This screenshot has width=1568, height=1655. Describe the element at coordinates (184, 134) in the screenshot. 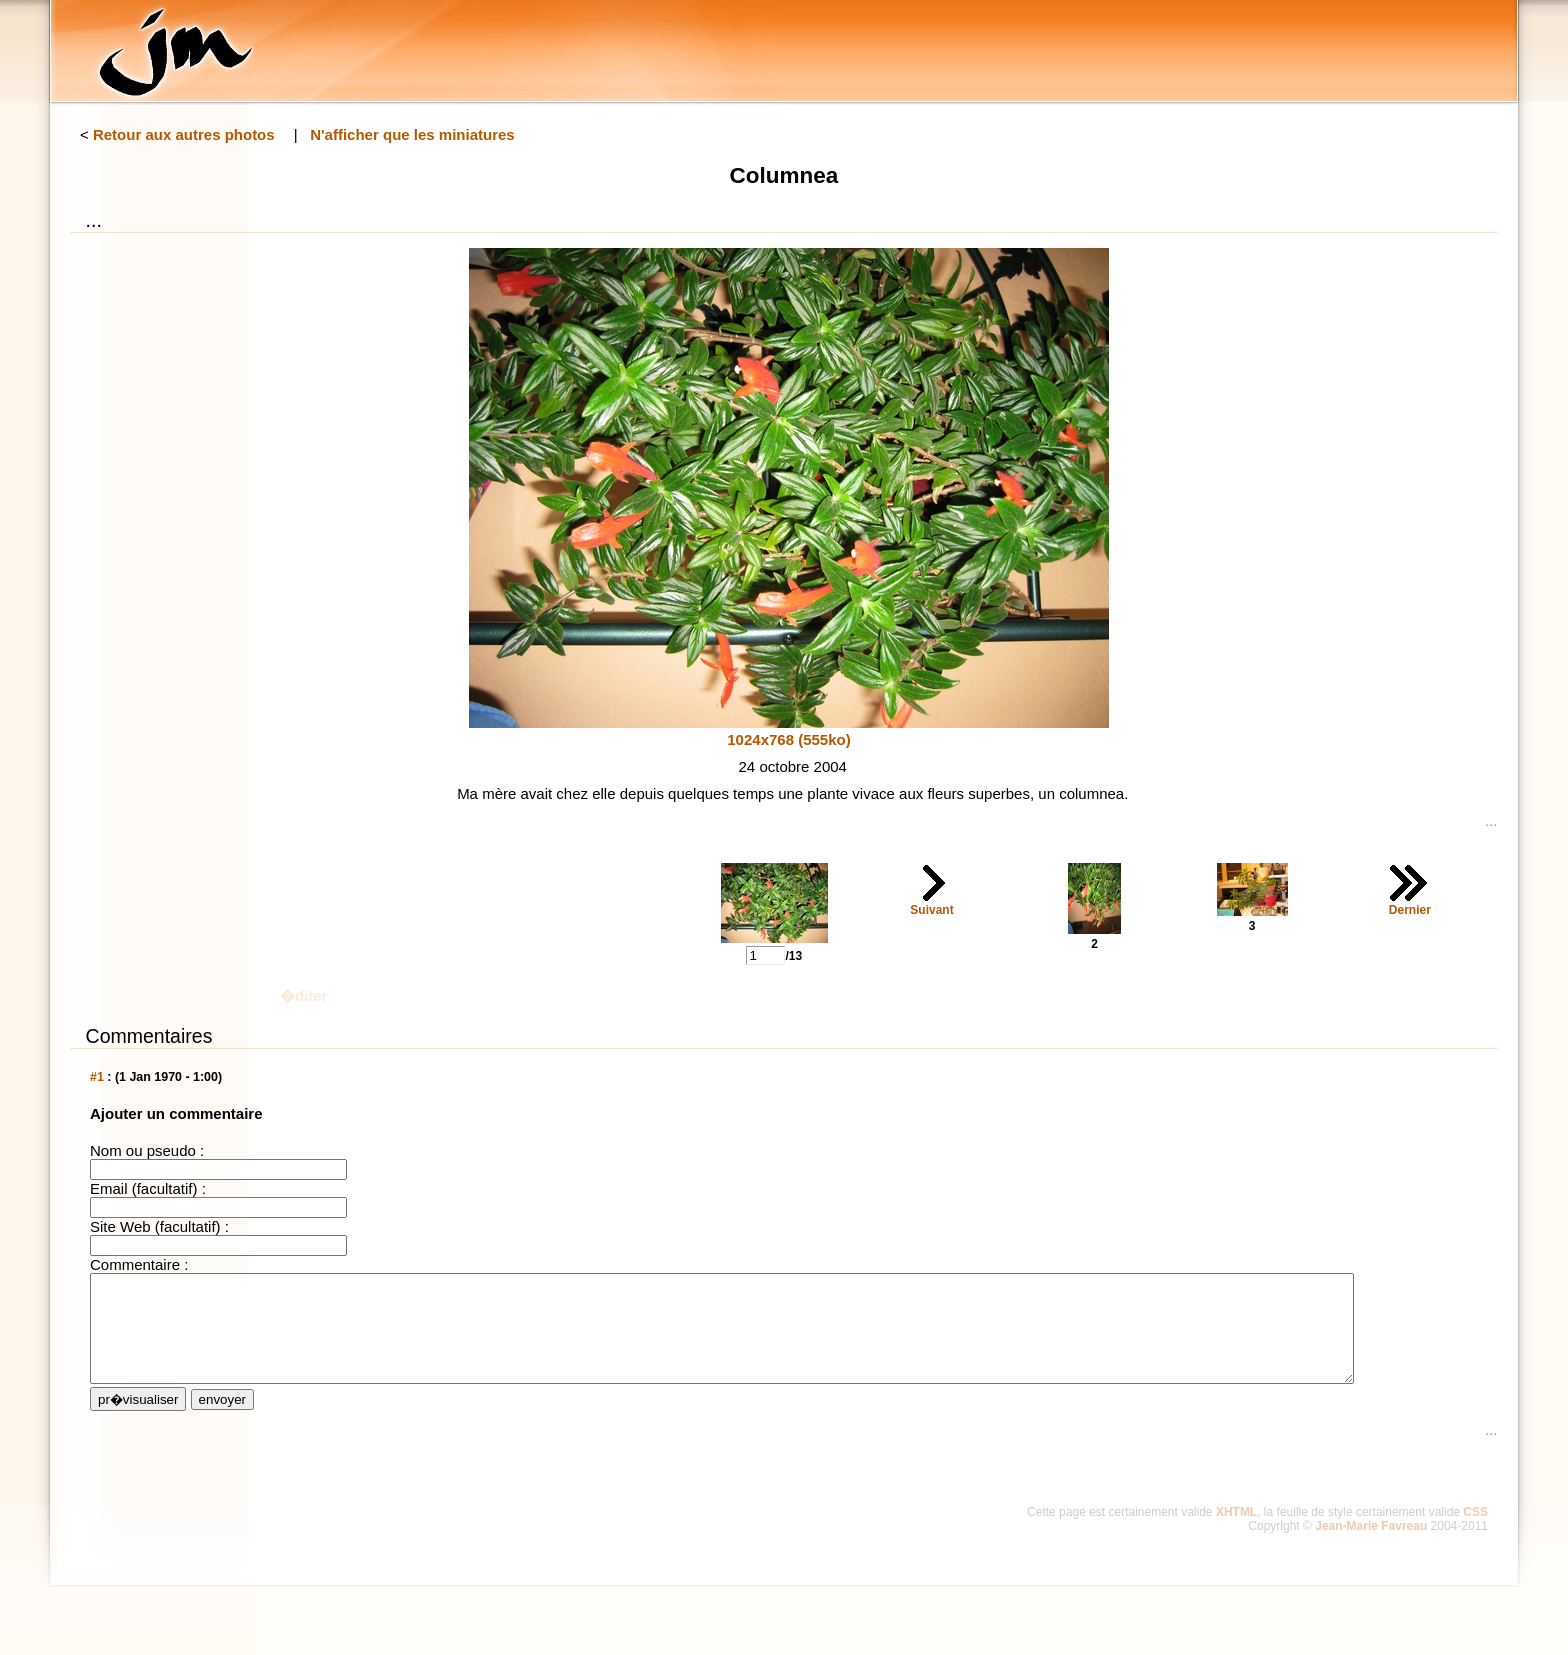

I see `Retour aux autres photos` at that location.